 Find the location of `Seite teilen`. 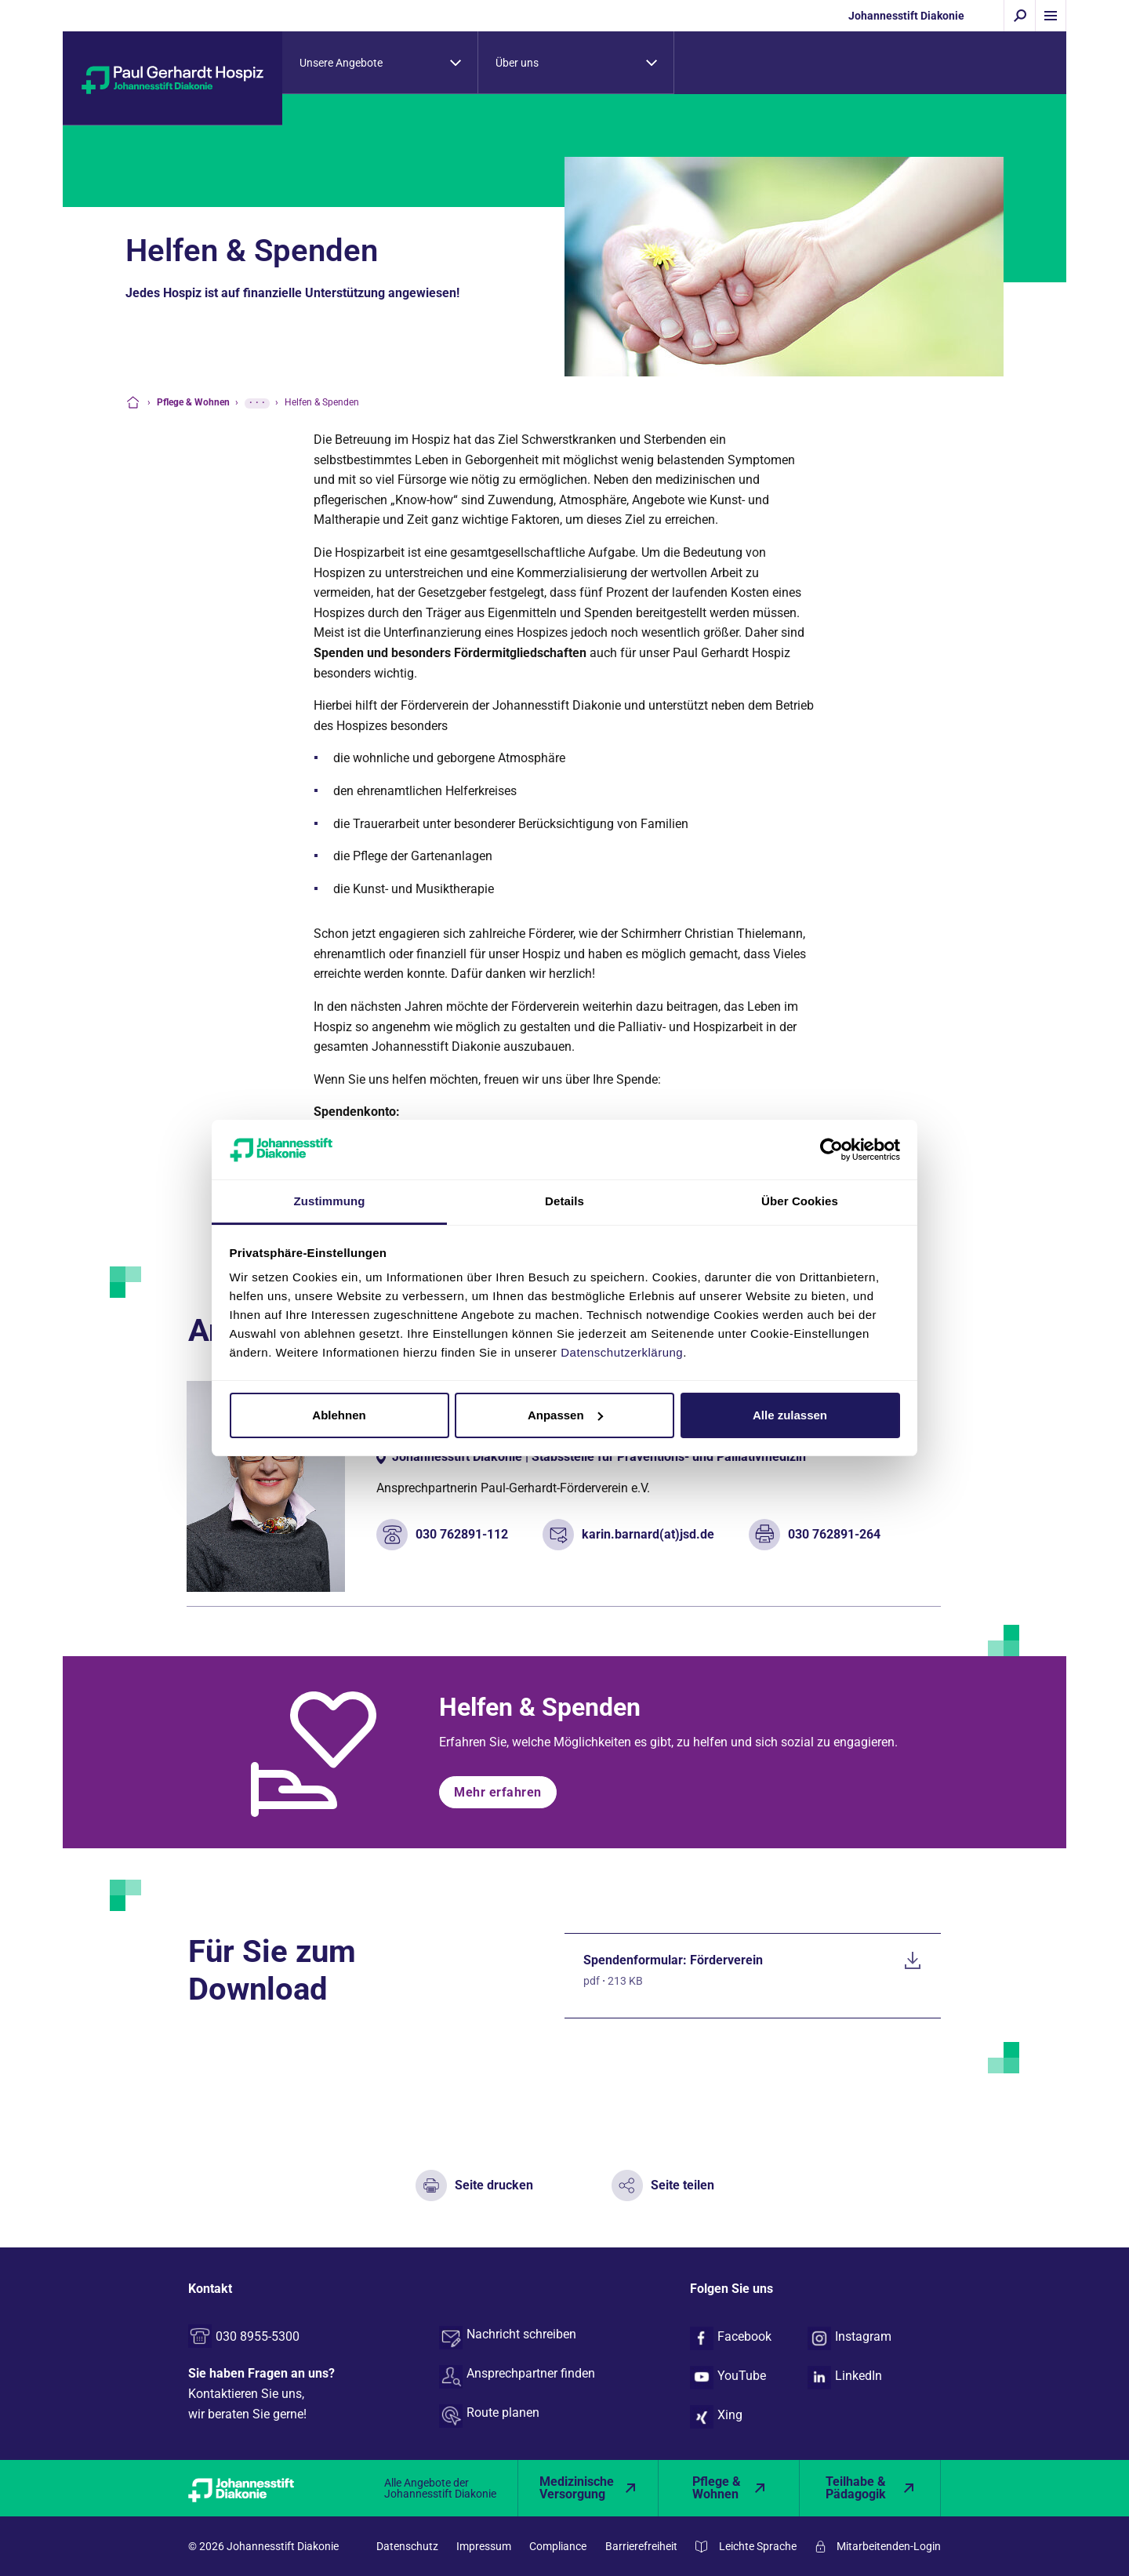

Seite teilen is located at coordinates (682, 2185).